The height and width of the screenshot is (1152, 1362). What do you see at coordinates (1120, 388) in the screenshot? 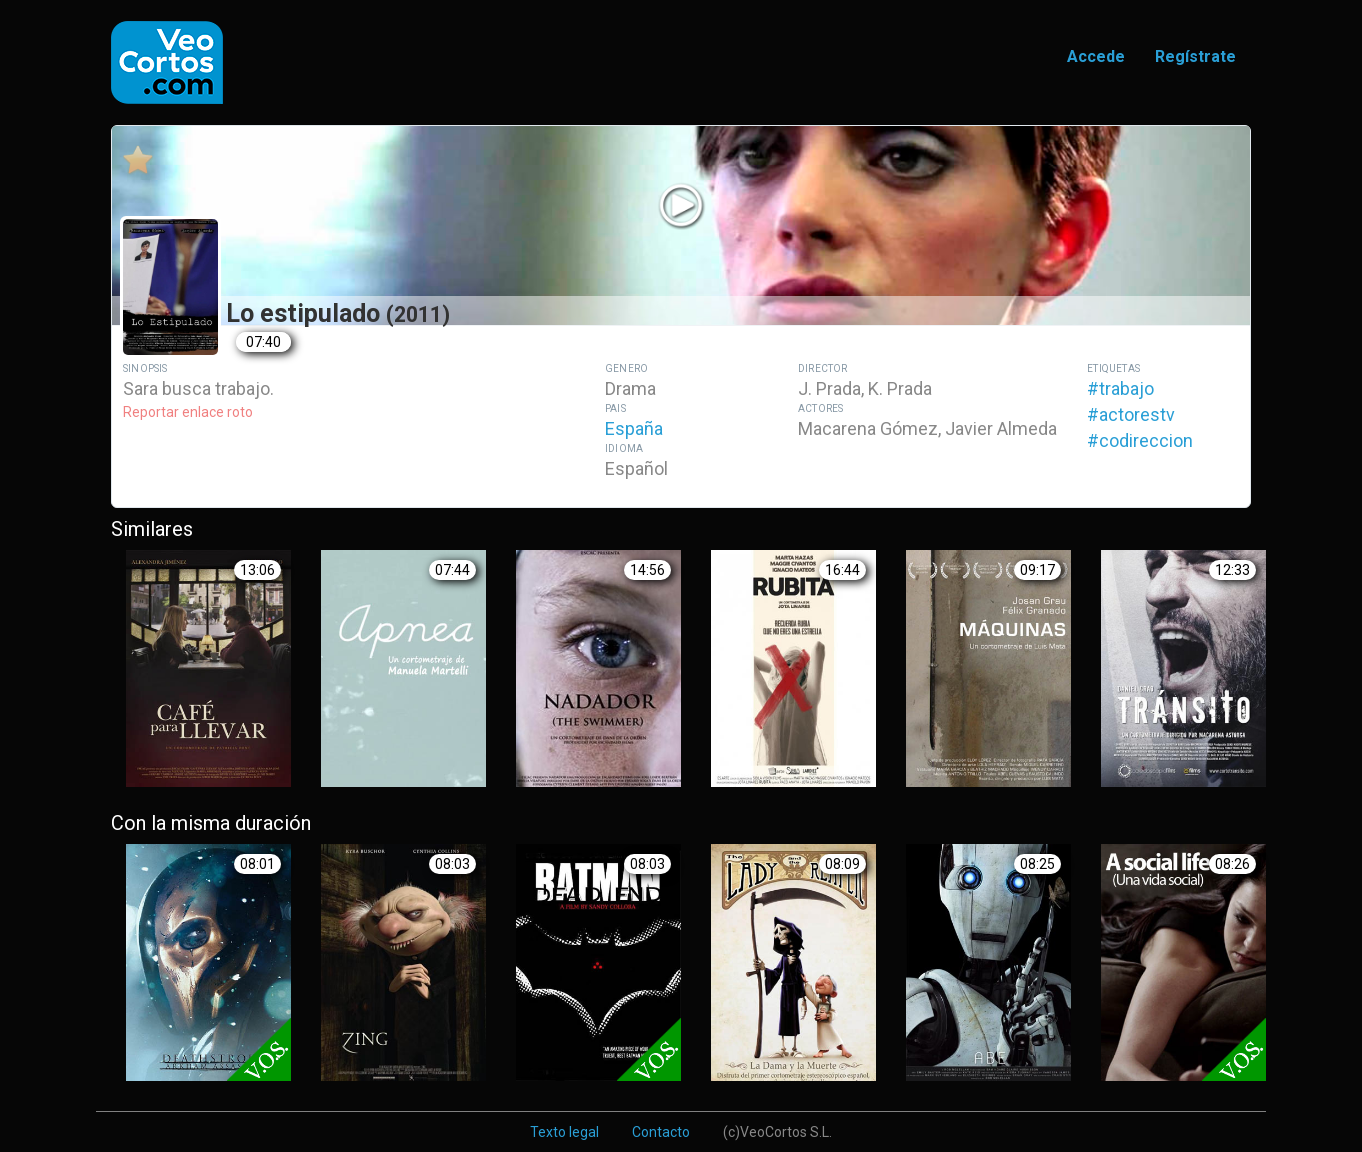
I see `#trabajo` at bounding box center [1120, 388].